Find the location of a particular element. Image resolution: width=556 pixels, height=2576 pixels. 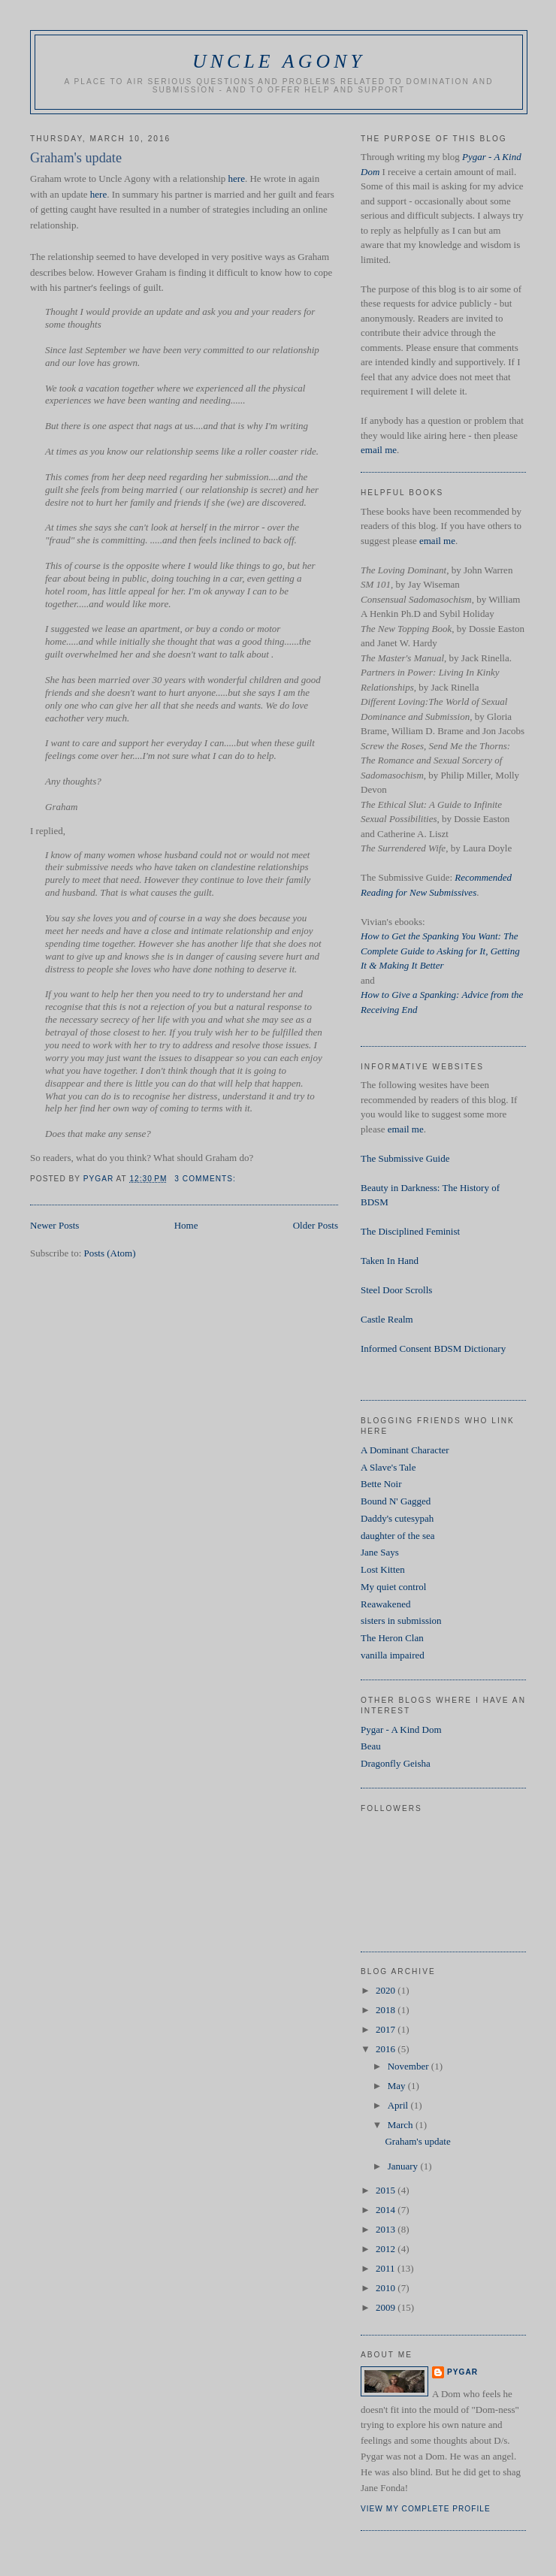

email me is located at coordinates (379, 449).